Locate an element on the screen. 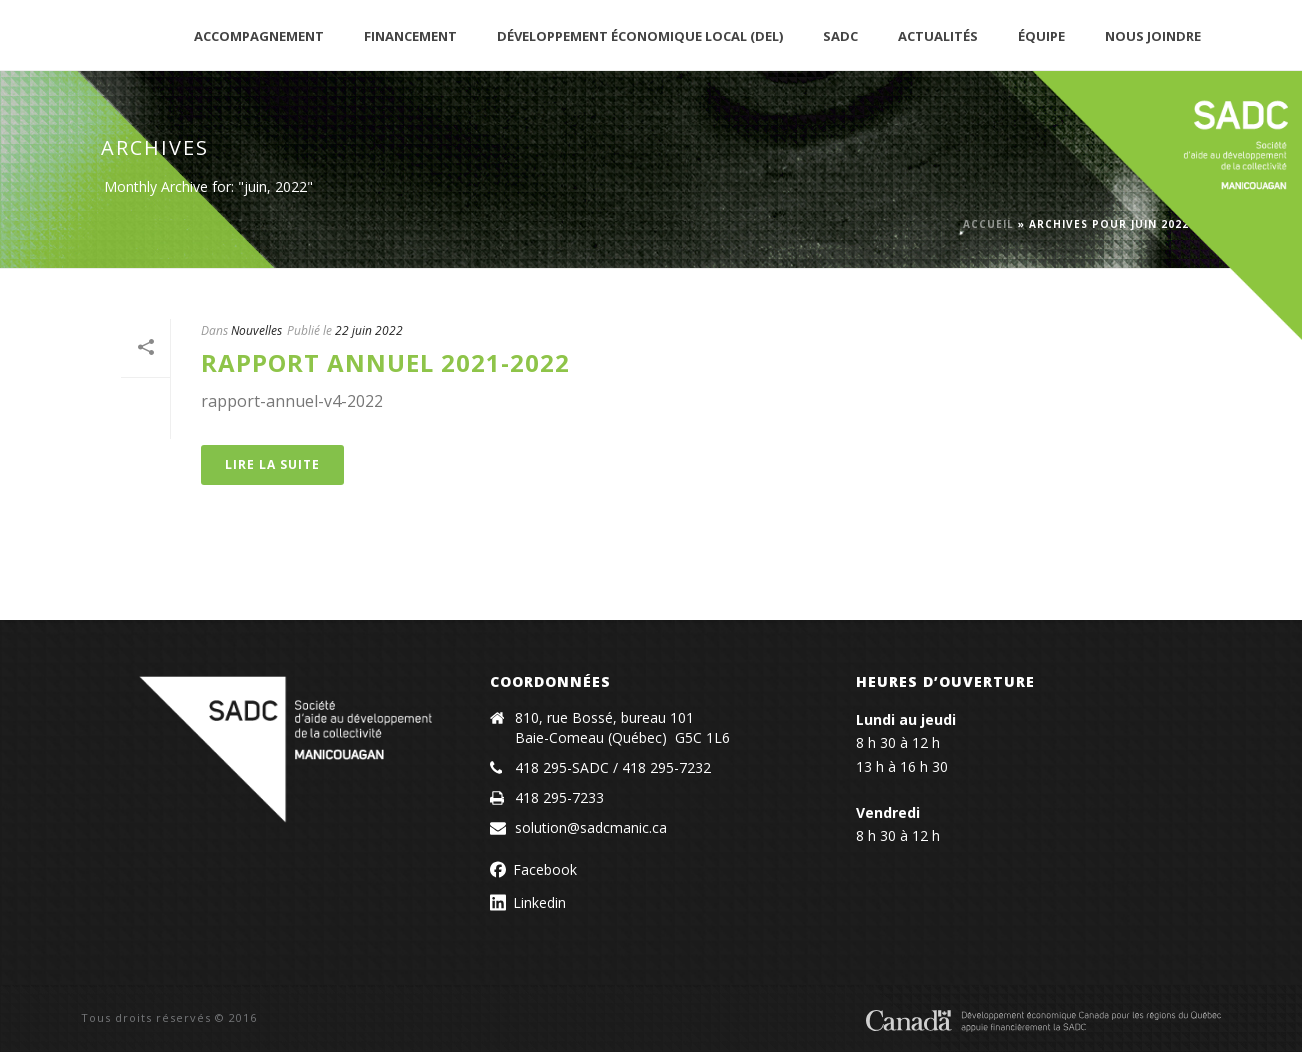  SADC is located at coordinates (840, 36).